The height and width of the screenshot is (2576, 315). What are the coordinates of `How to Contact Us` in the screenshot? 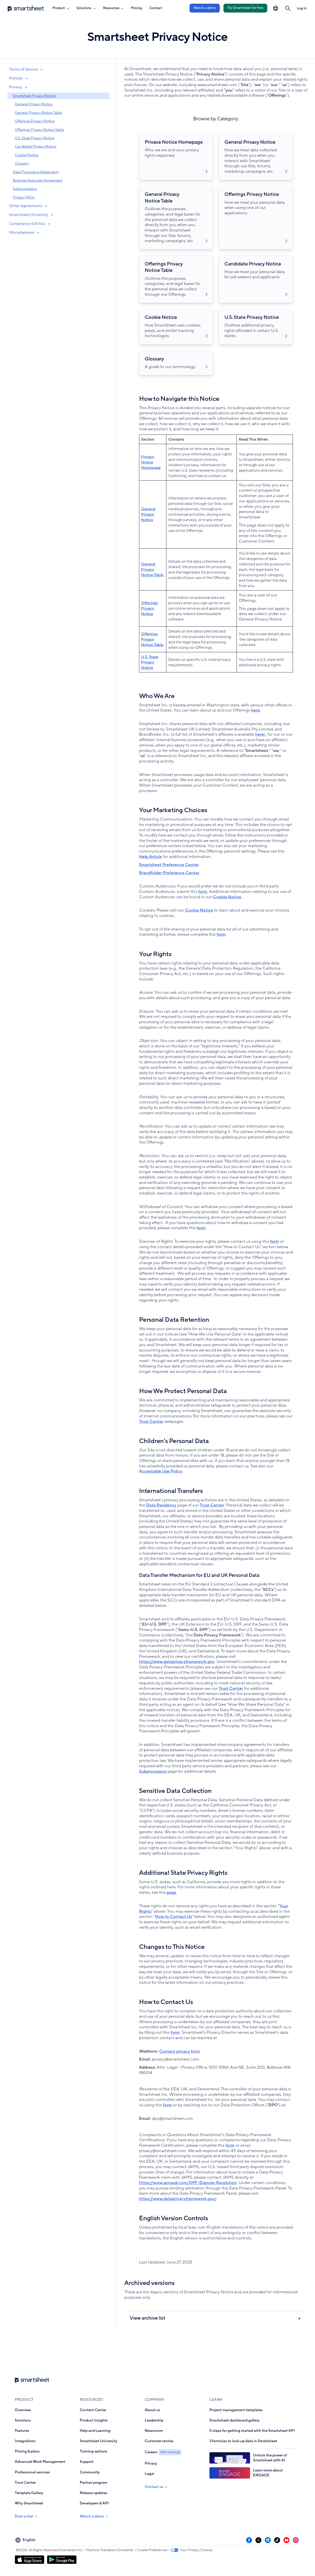 It's located at (173, 1916).